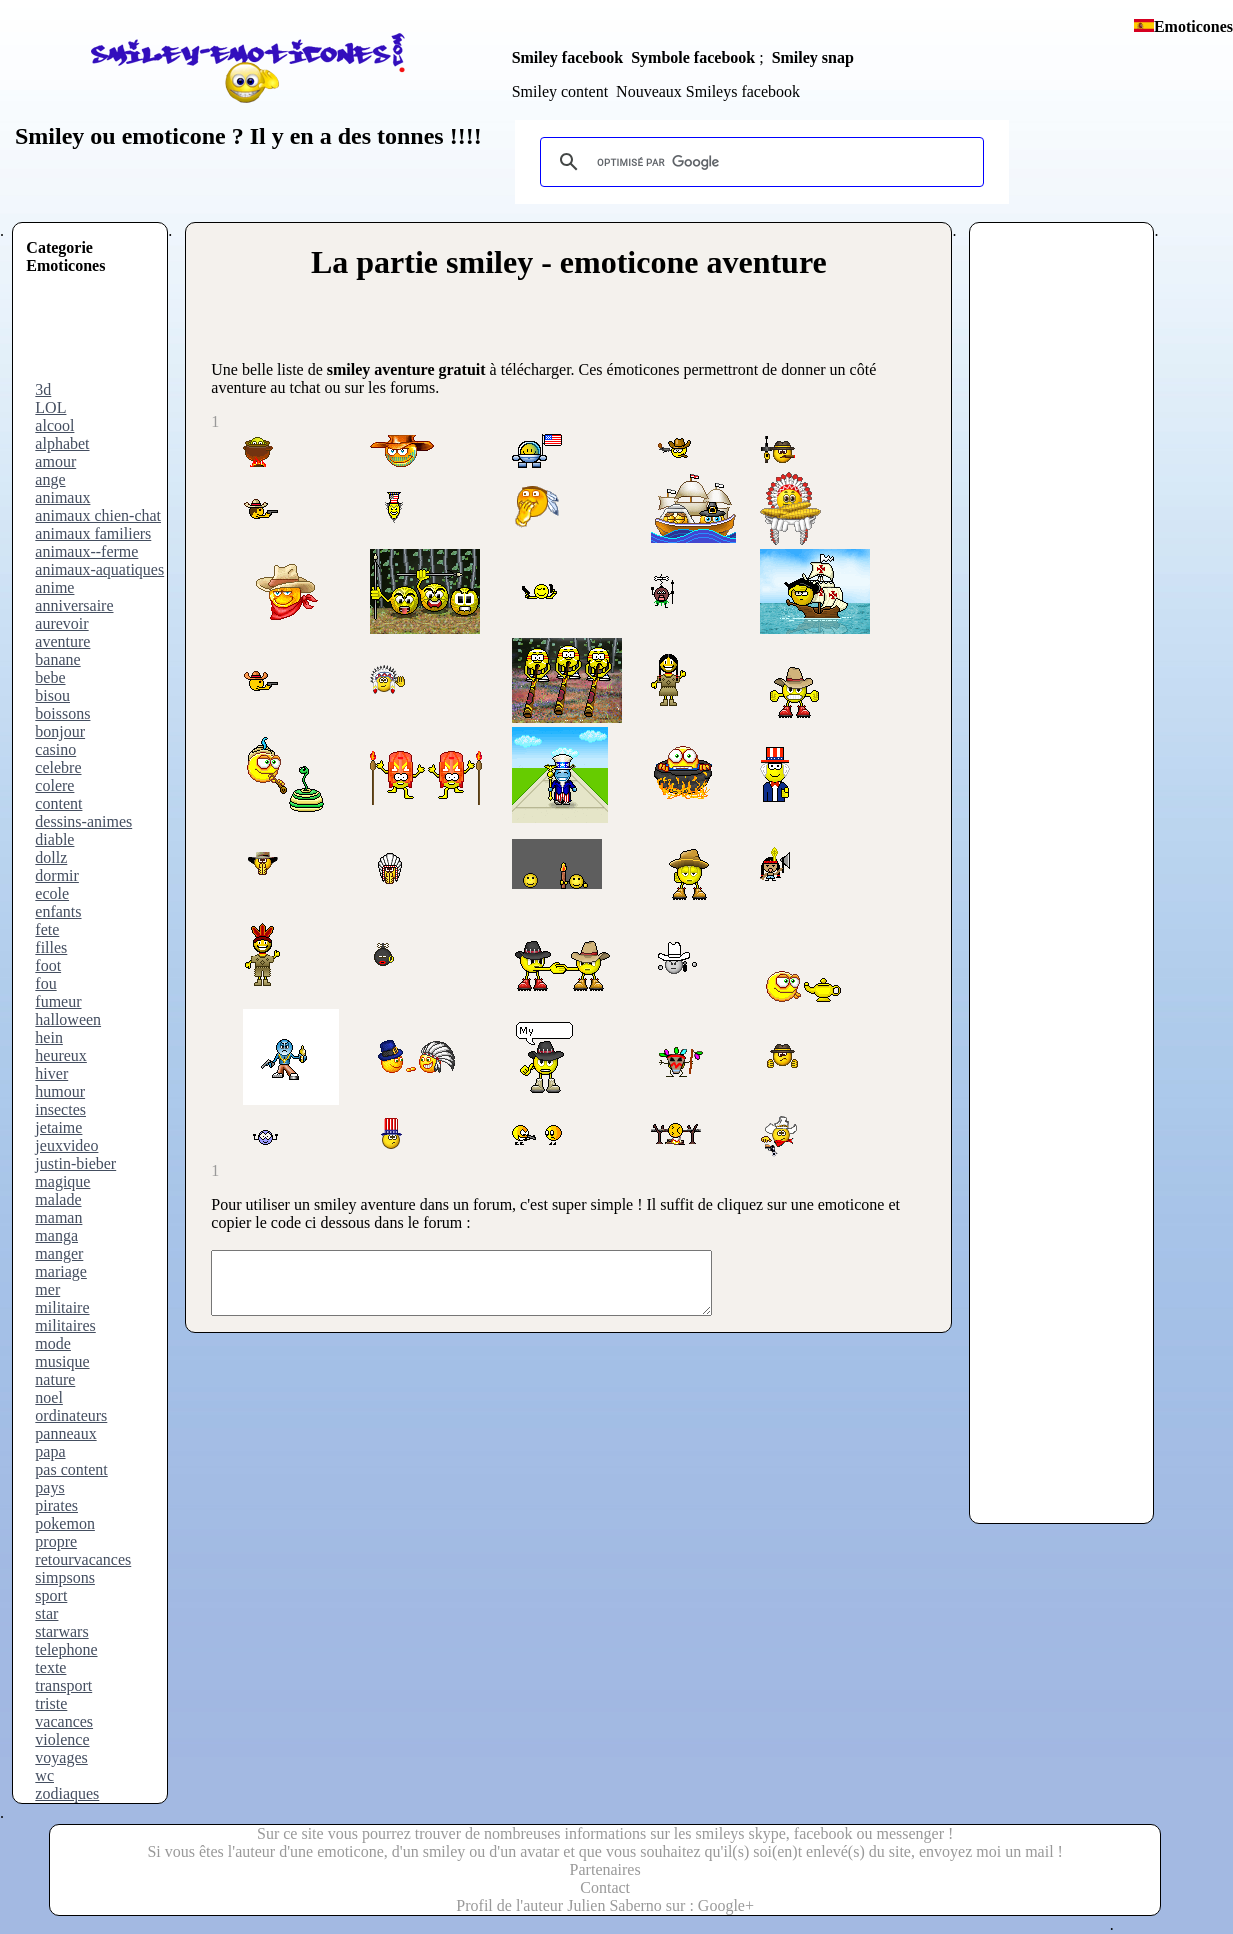 This screenshot has height=1934, width=1233. I want to click on celebre, so click(58, 767).